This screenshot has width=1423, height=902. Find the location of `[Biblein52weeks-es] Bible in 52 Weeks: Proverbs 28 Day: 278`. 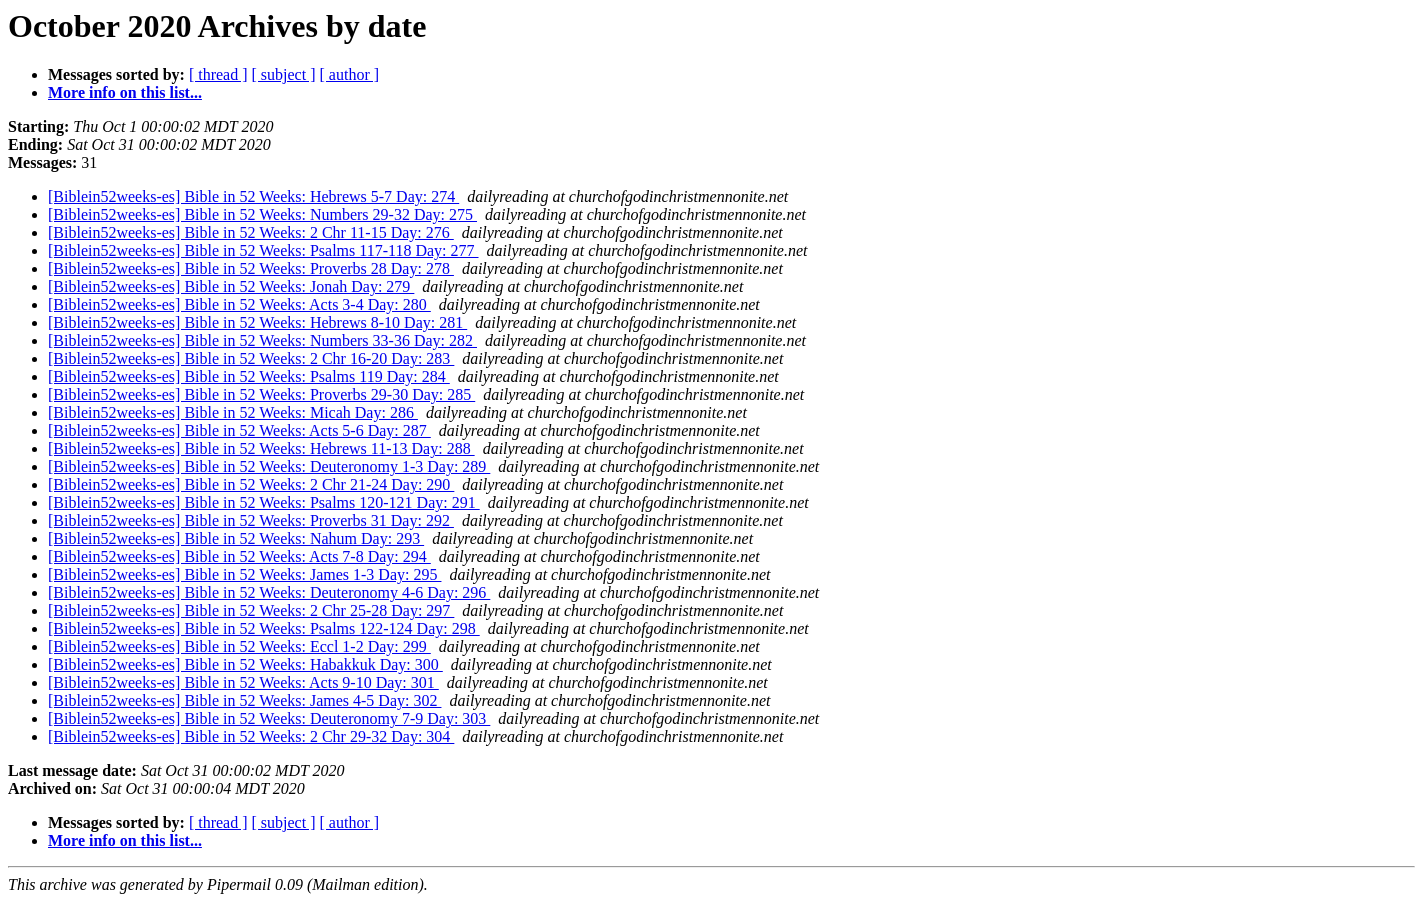

[Biblein52weeks-es] Bible in 52 Weeks: Proverbs 28 Day: 278 is located at coordinates (251, 268).